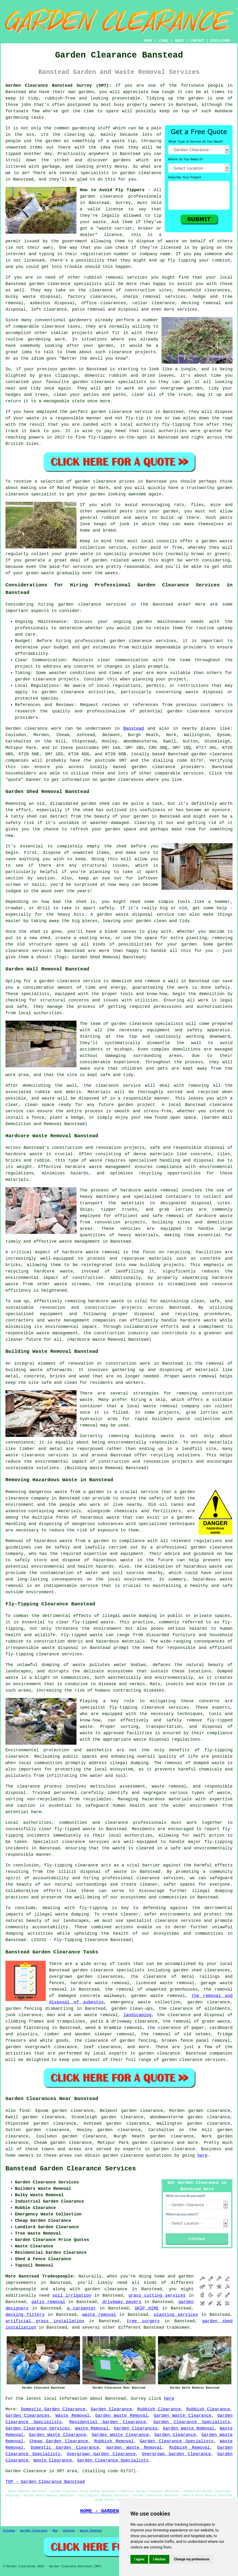  I want to click on clearance process, so click(39, 1786).